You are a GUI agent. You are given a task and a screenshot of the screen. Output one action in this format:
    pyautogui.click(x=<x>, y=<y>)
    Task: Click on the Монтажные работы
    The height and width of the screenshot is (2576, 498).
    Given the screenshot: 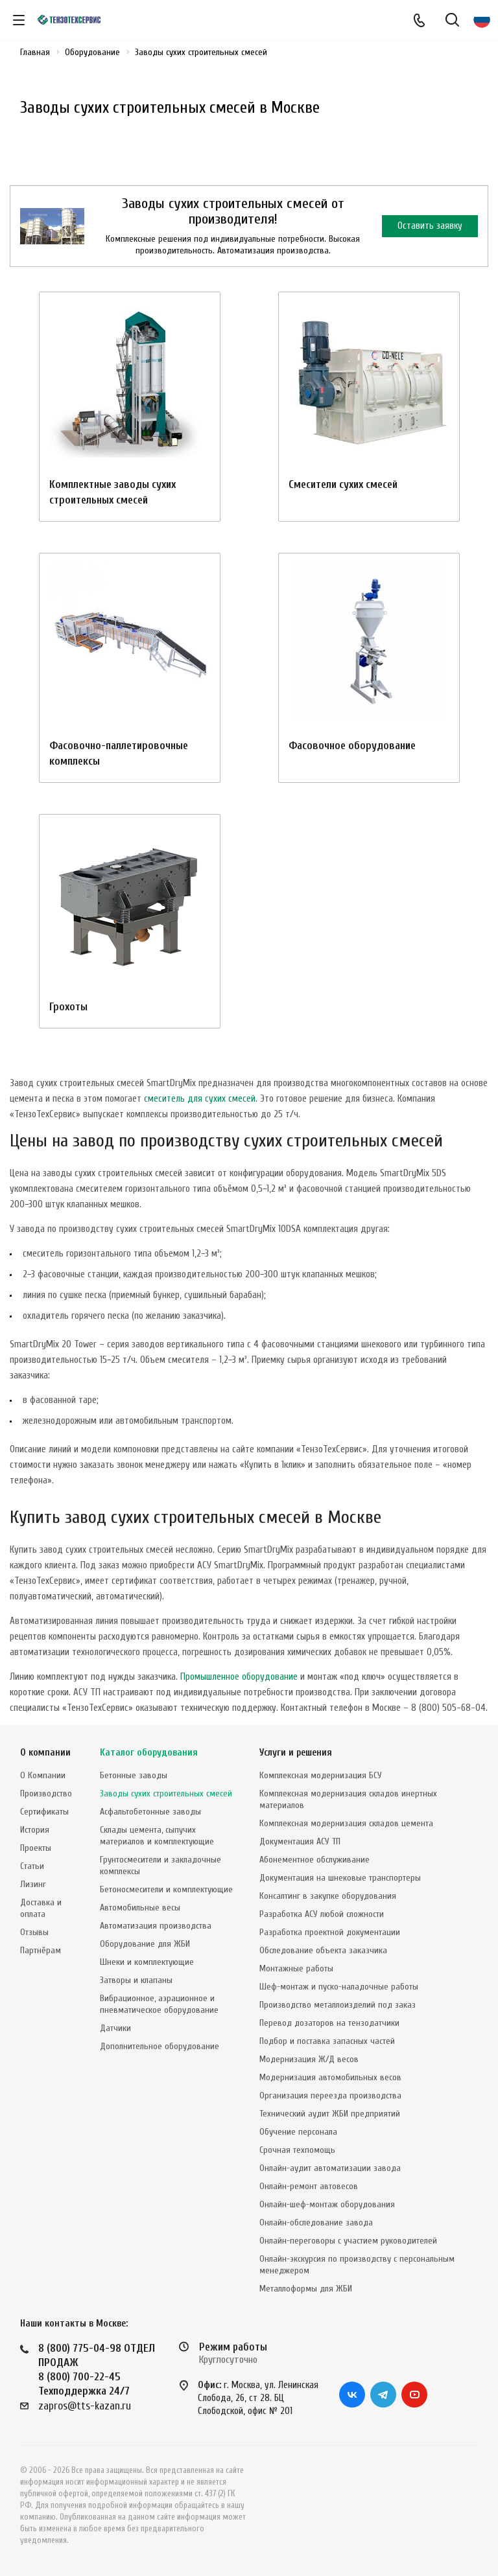 What is the action you would take?
    pyautogui.click(x=296, y=1968)
    